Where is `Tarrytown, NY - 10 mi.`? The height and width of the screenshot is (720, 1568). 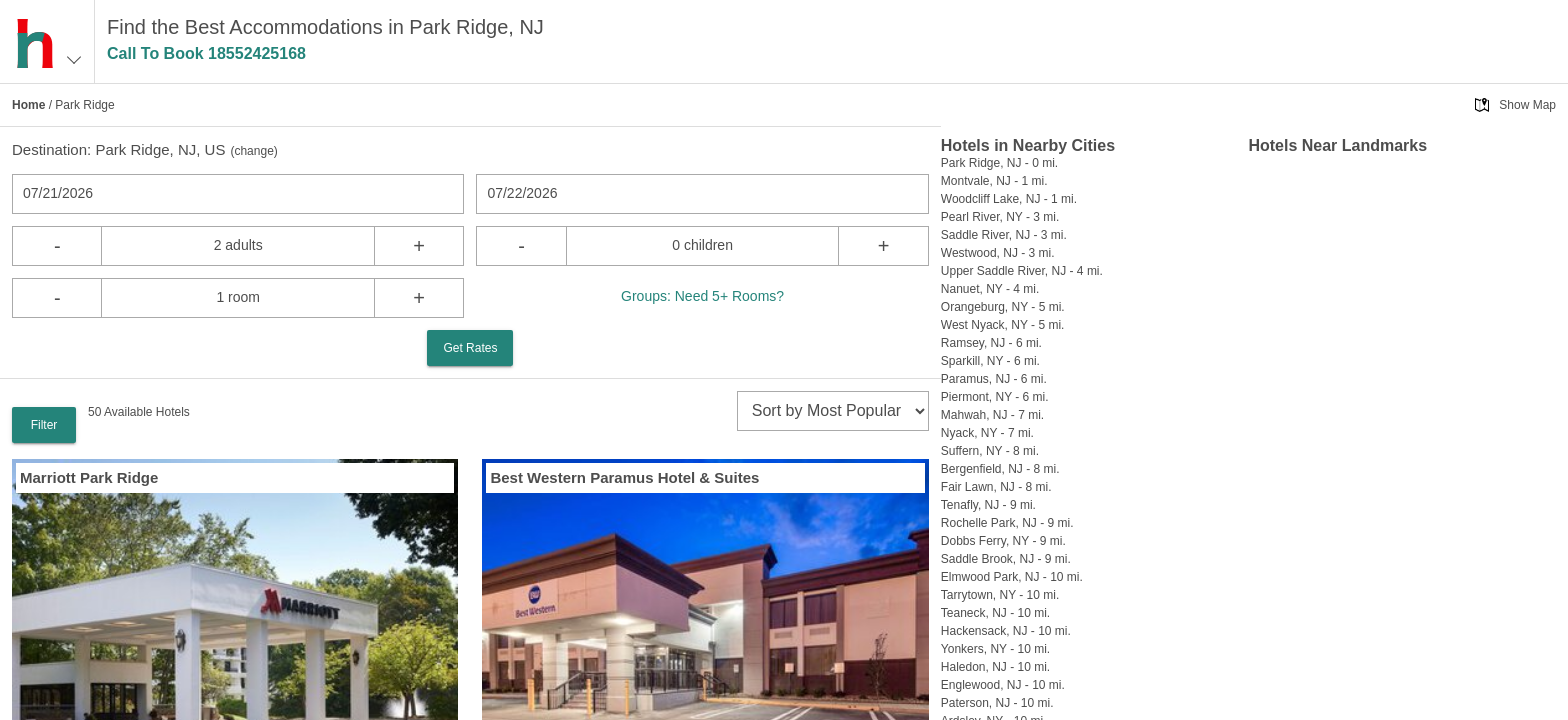
Tarrytown, NY - 10 mi. is located at coordinates (1000, 595).